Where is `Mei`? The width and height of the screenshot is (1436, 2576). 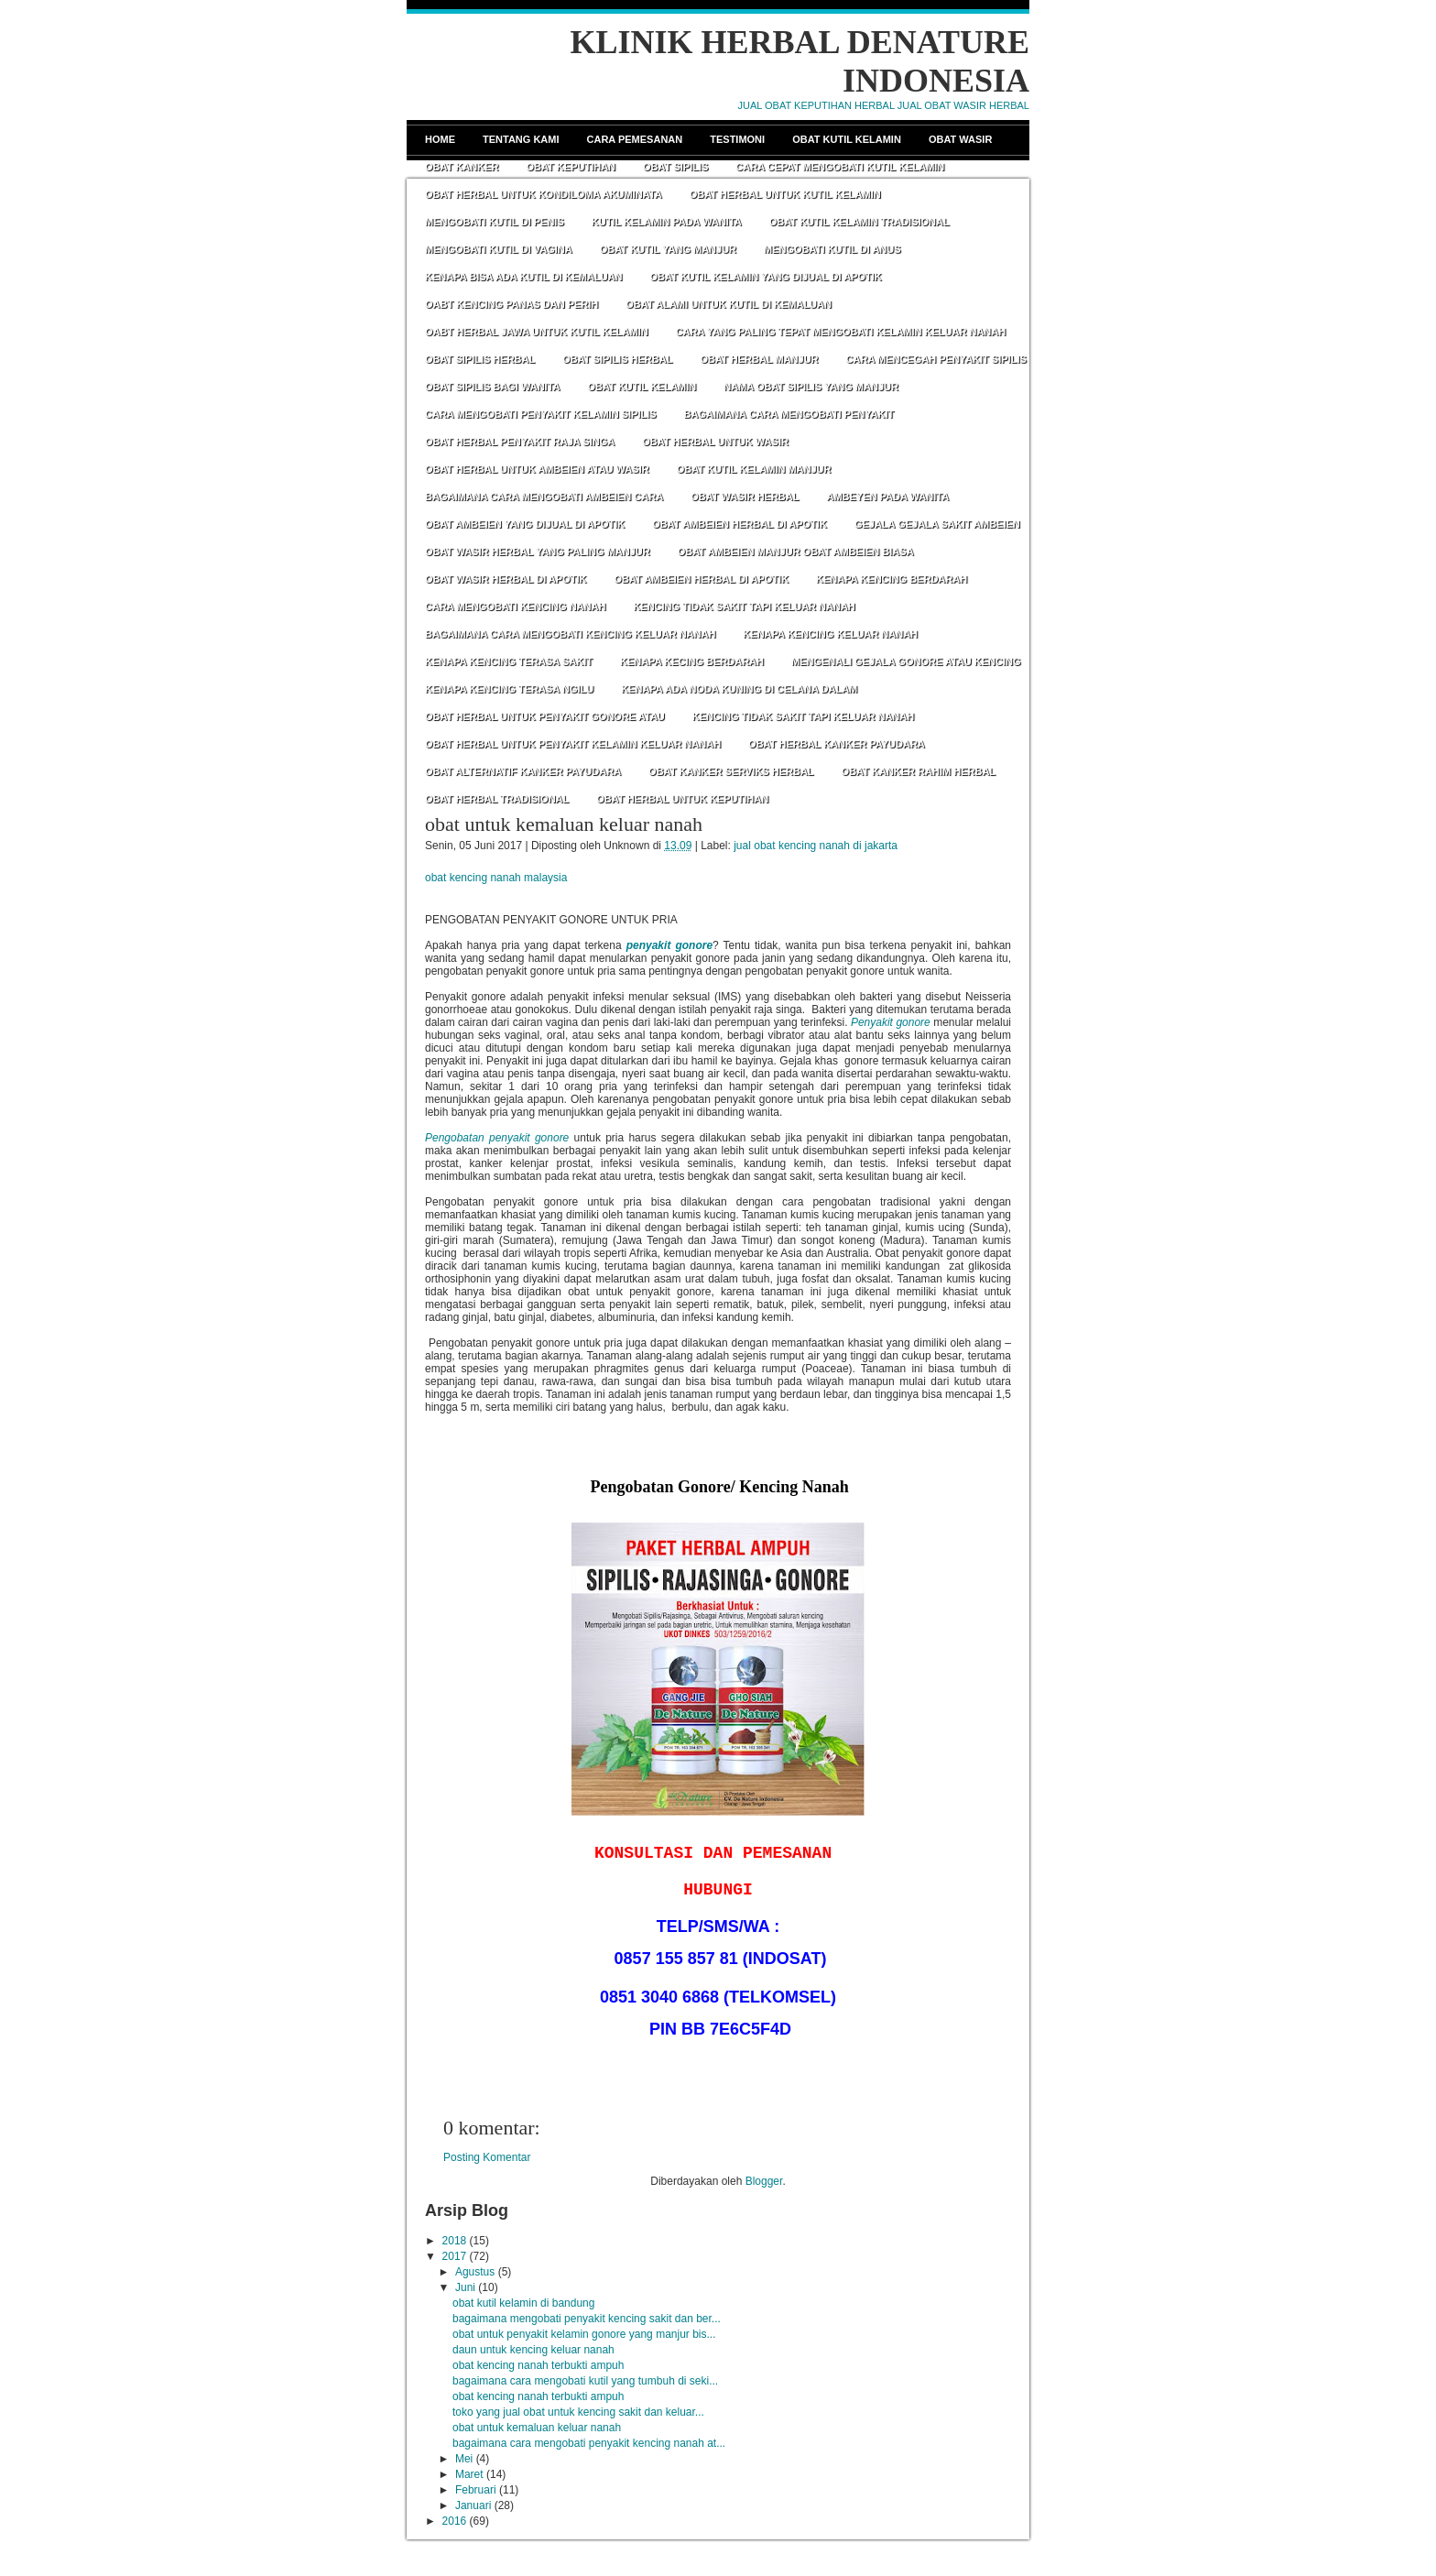 Mei is located at coordinates (464, 2458).